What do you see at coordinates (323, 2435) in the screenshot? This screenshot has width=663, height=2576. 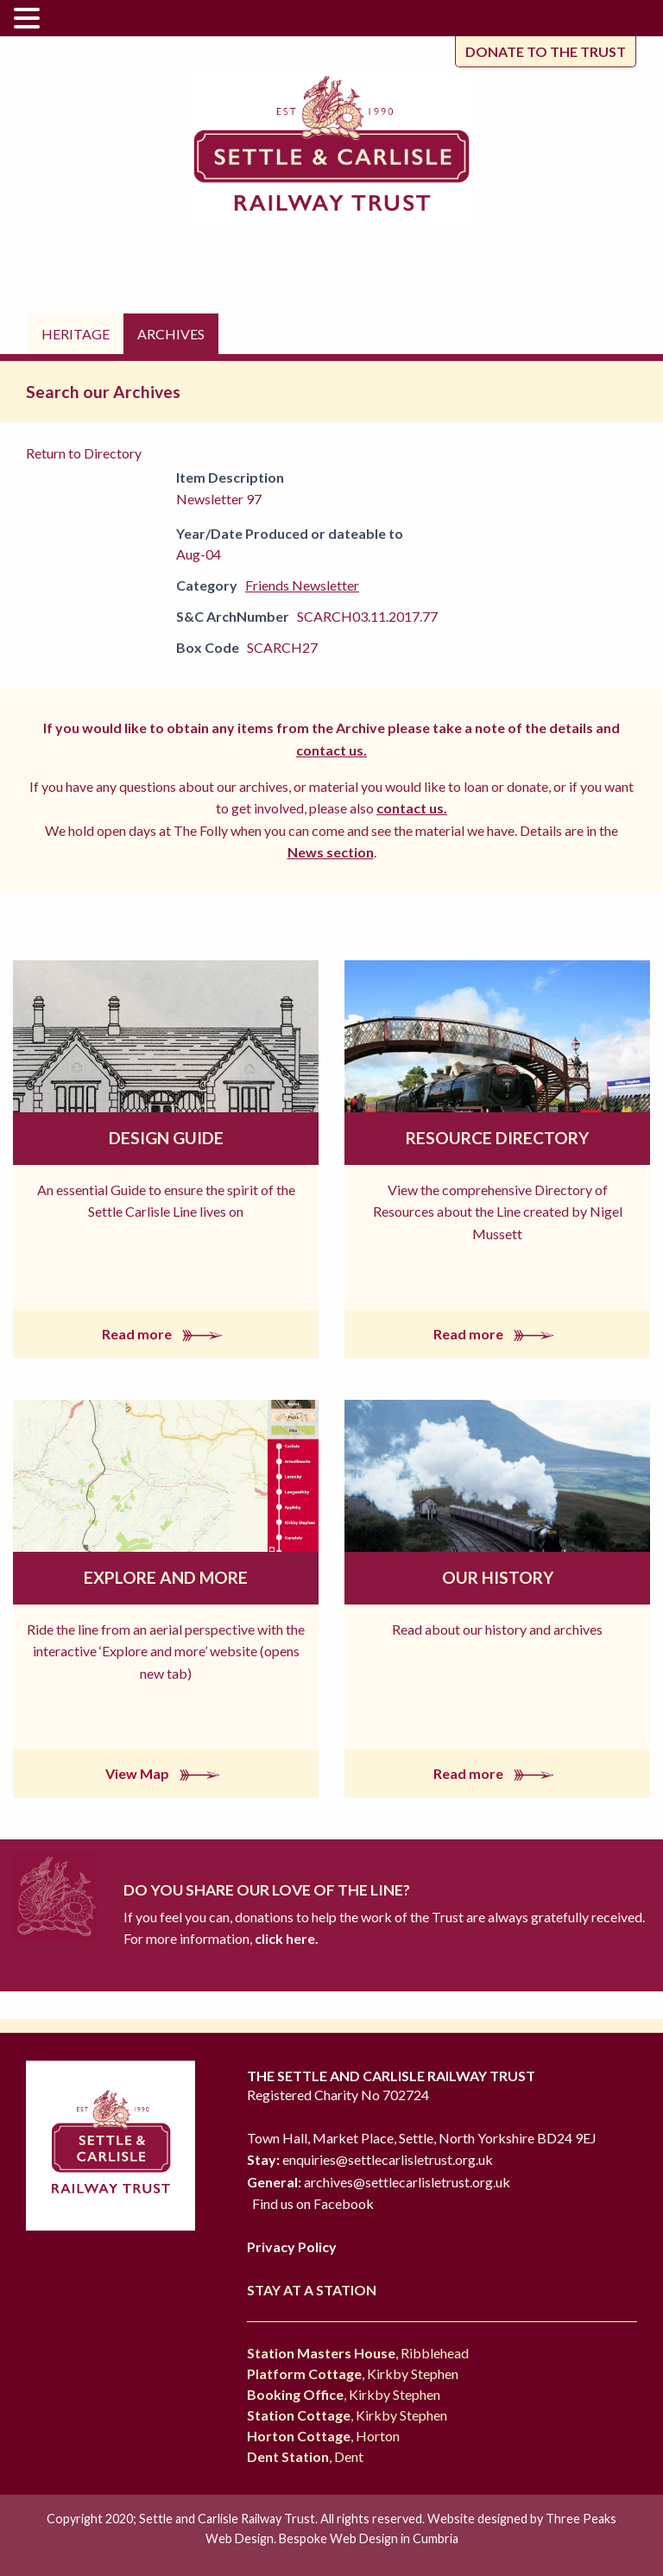 I see `, Horton` at bounding box center [323, 2435].